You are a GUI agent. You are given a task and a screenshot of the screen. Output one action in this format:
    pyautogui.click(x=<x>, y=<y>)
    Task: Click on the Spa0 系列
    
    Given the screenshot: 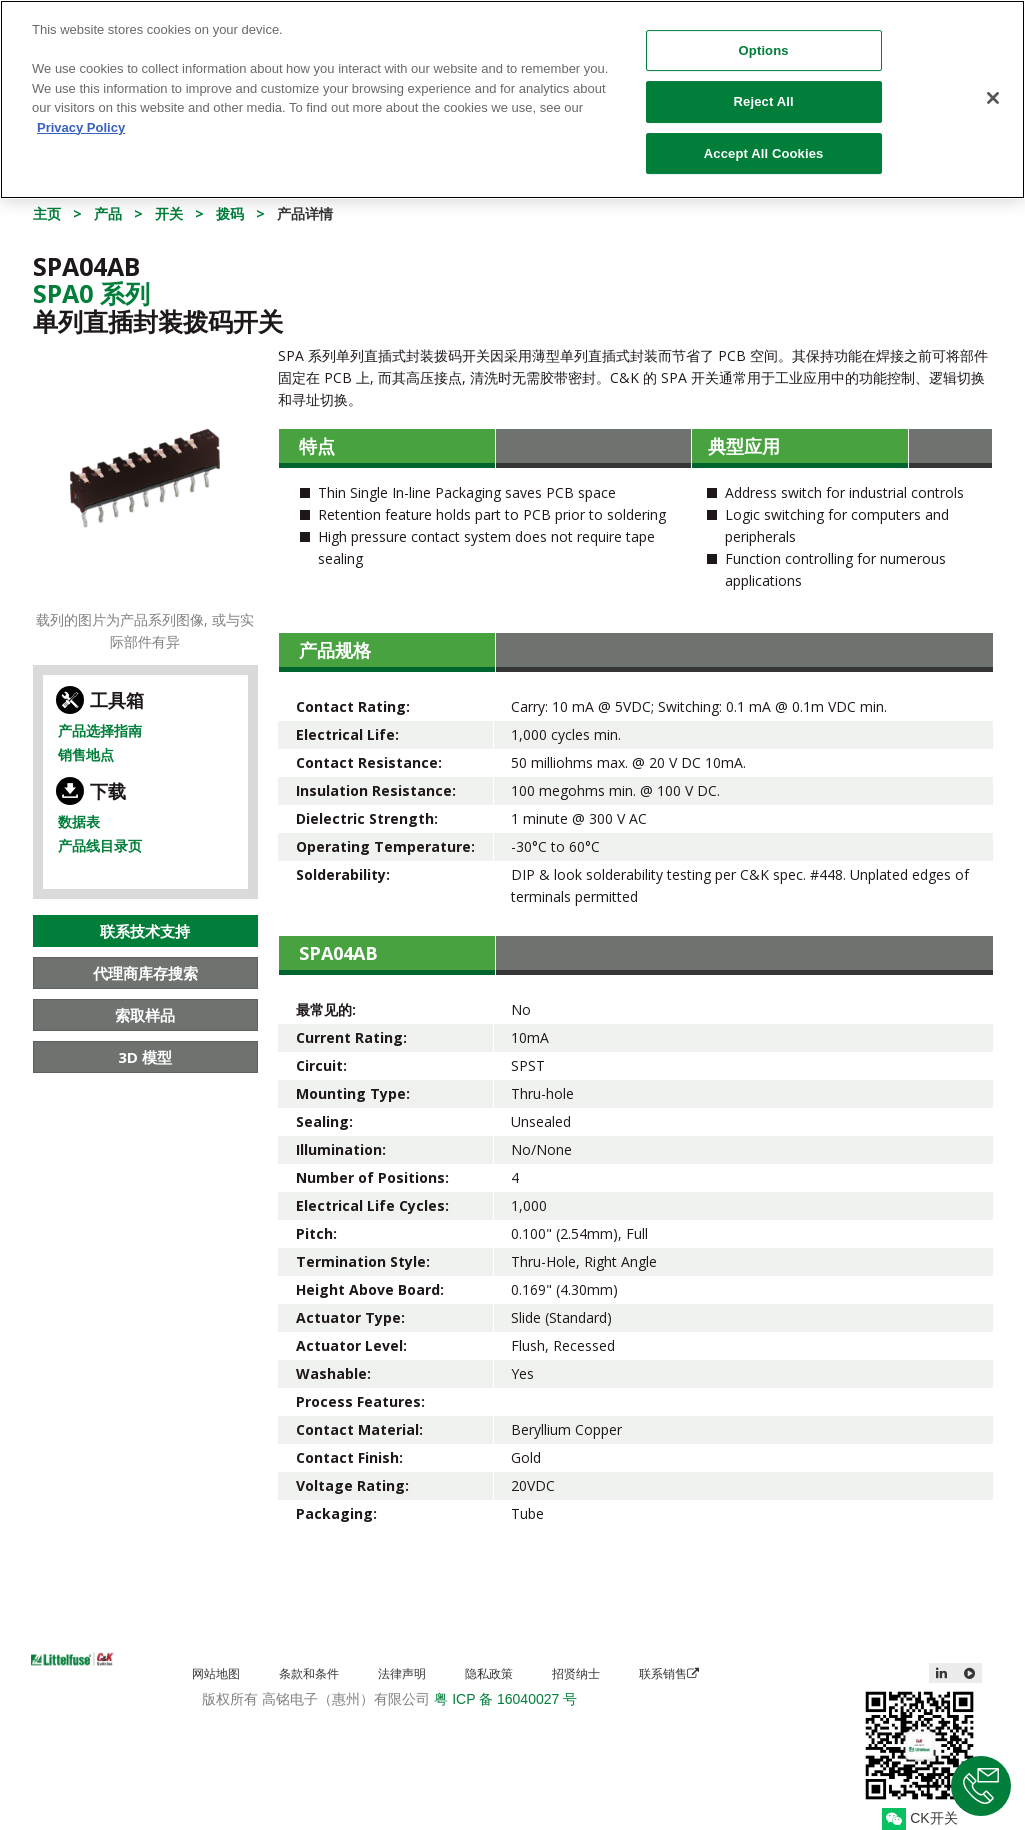 What is the action you would take?
    pyautogui.click(x=91, y=293)
    